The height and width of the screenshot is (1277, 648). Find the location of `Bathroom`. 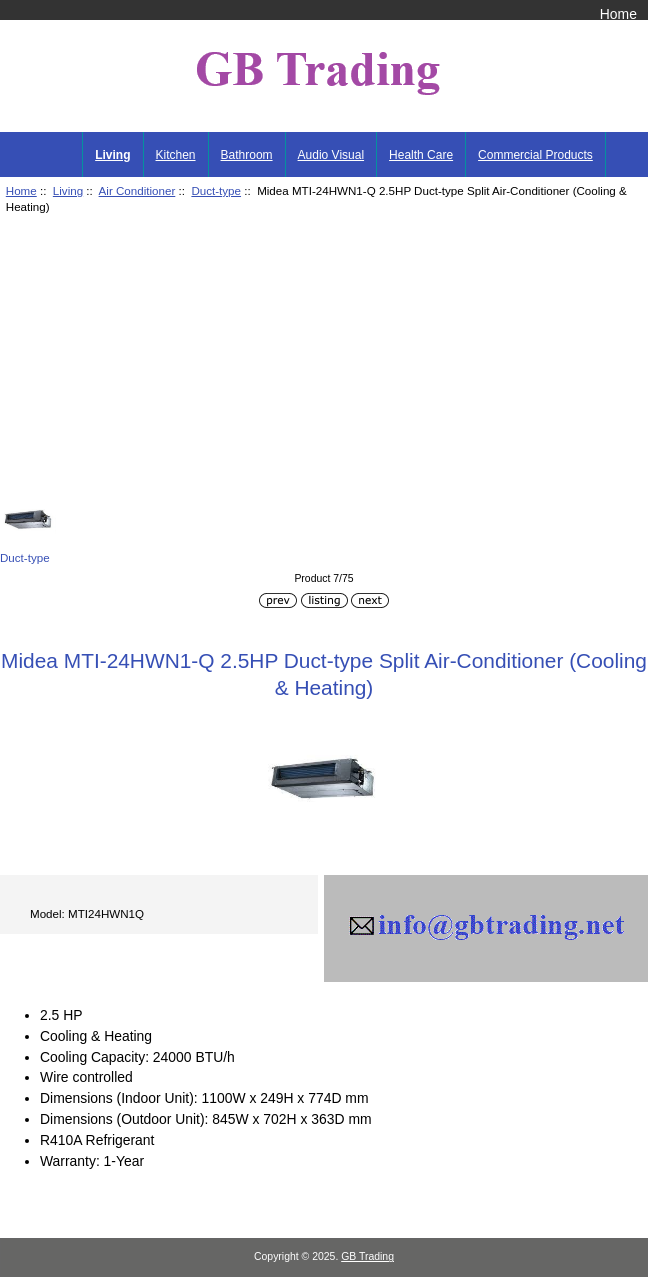

Bathroom is located at coordinates (247, 155).